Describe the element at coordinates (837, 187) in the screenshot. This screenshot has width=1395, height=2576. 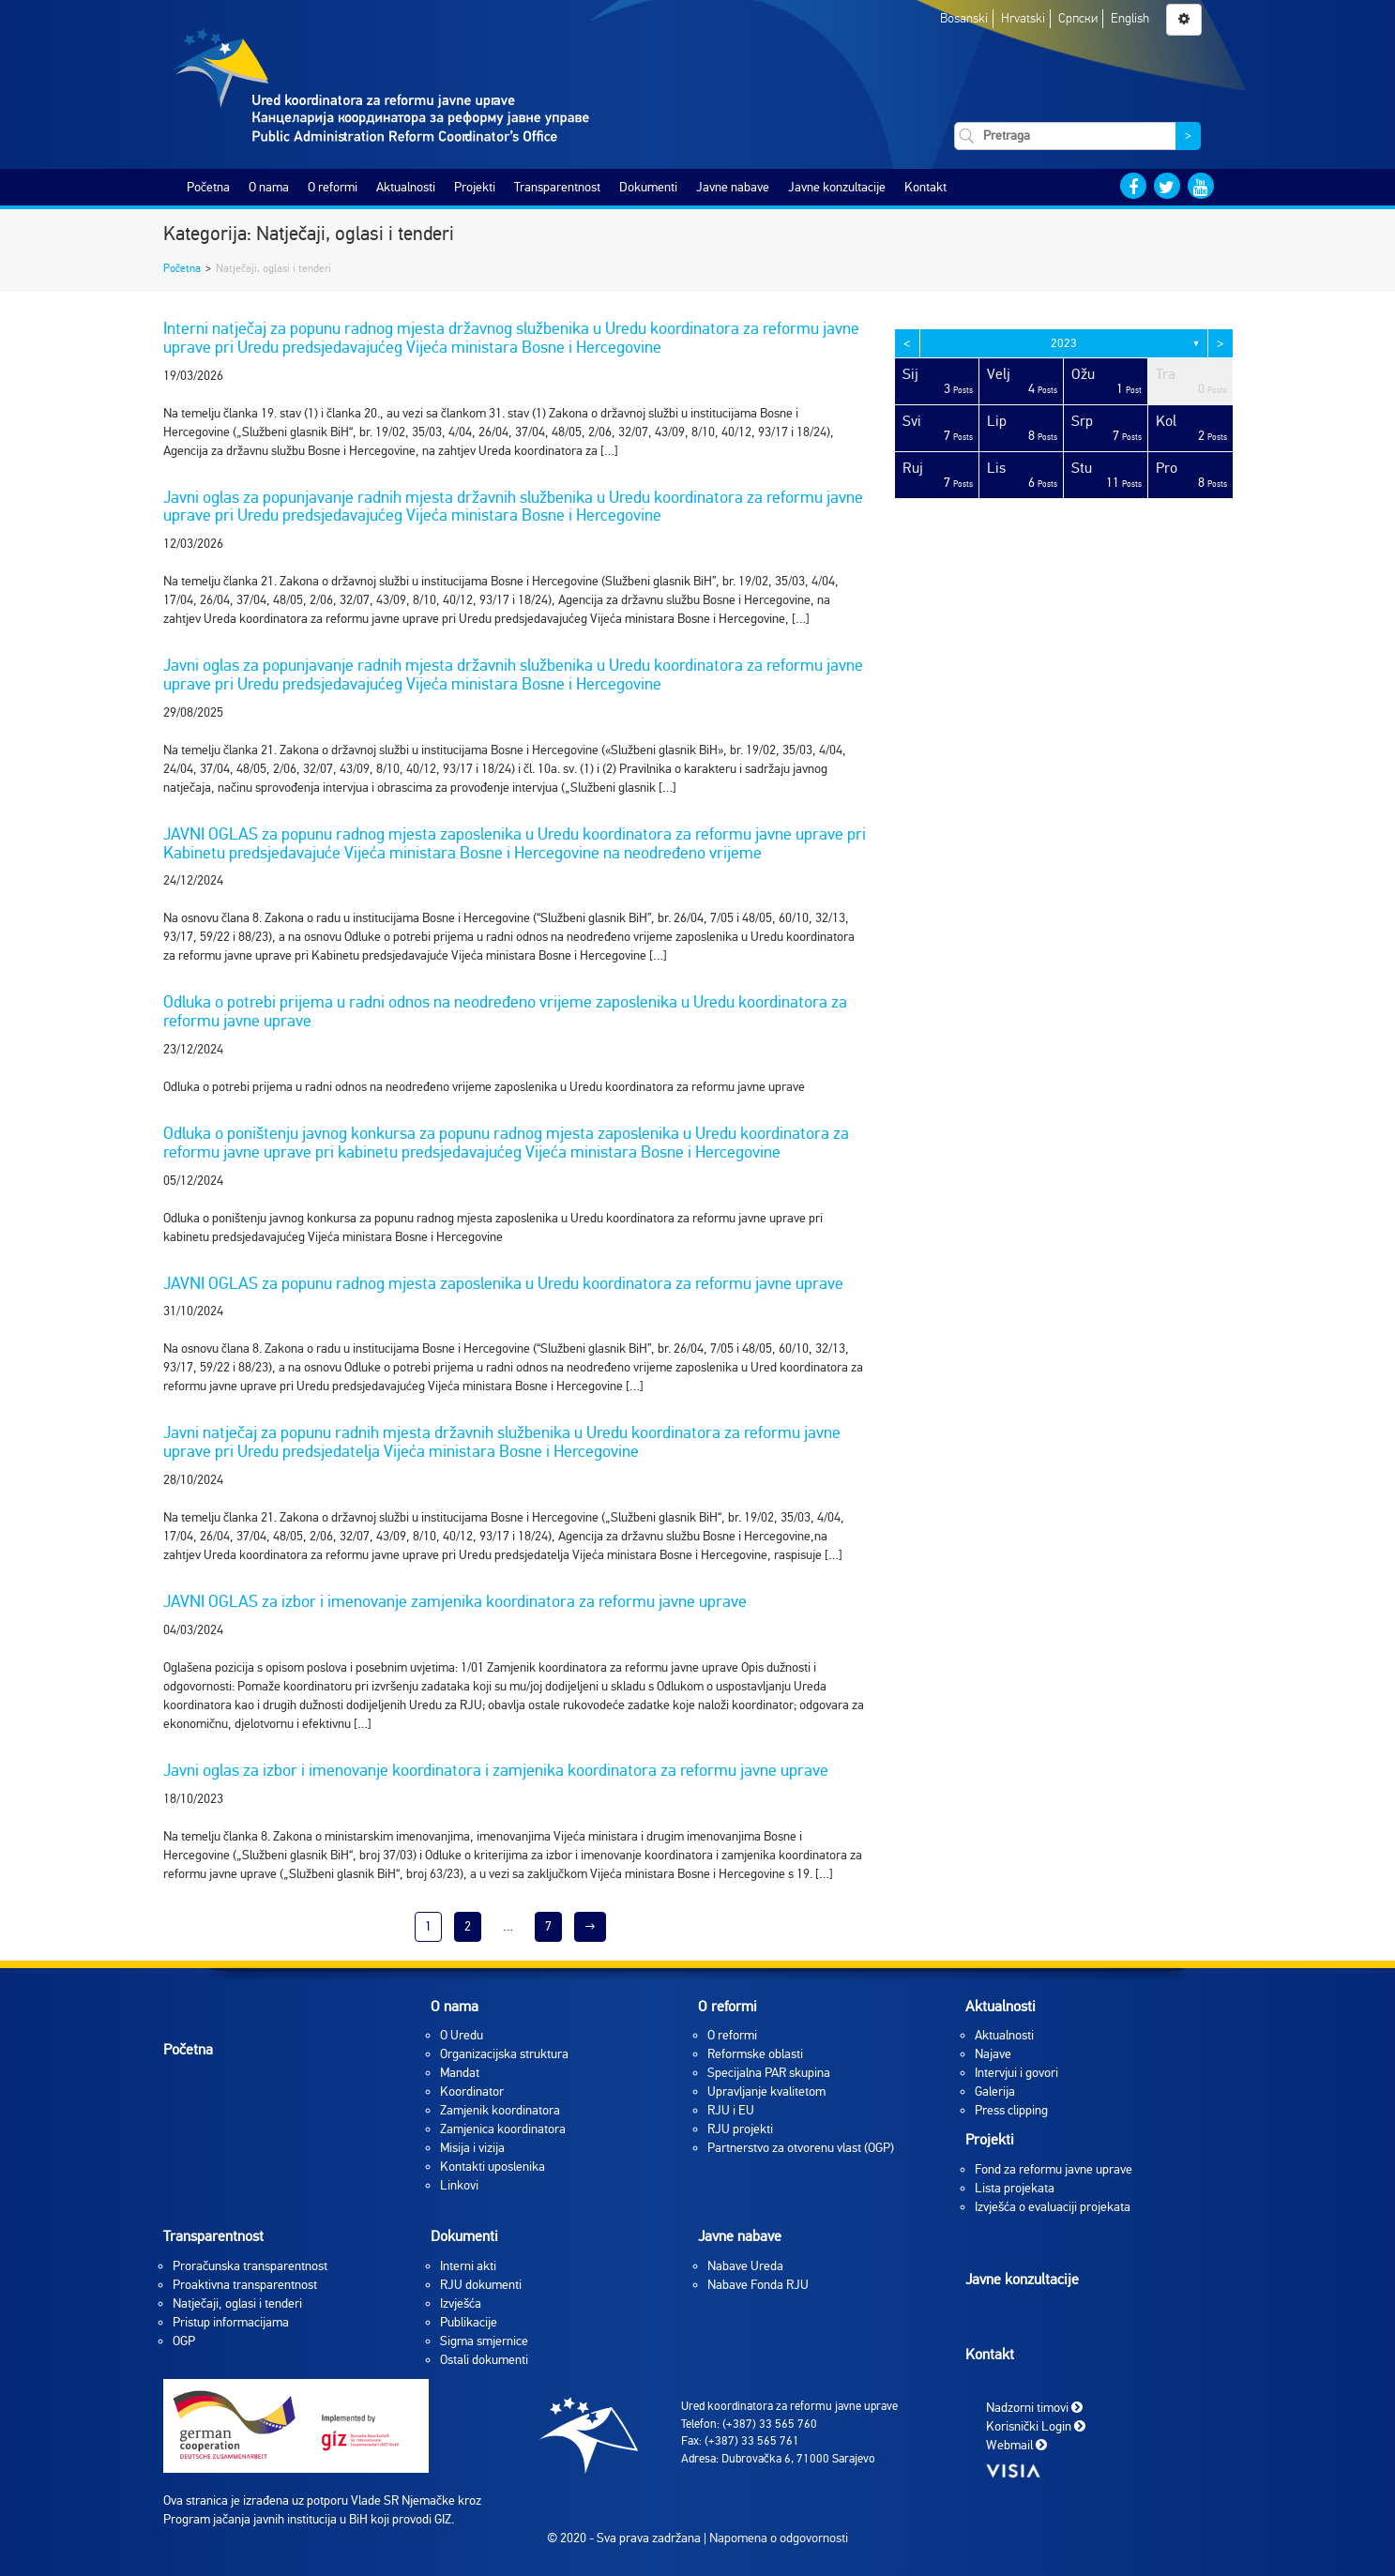
I see `Javne konzultacije` at that location.